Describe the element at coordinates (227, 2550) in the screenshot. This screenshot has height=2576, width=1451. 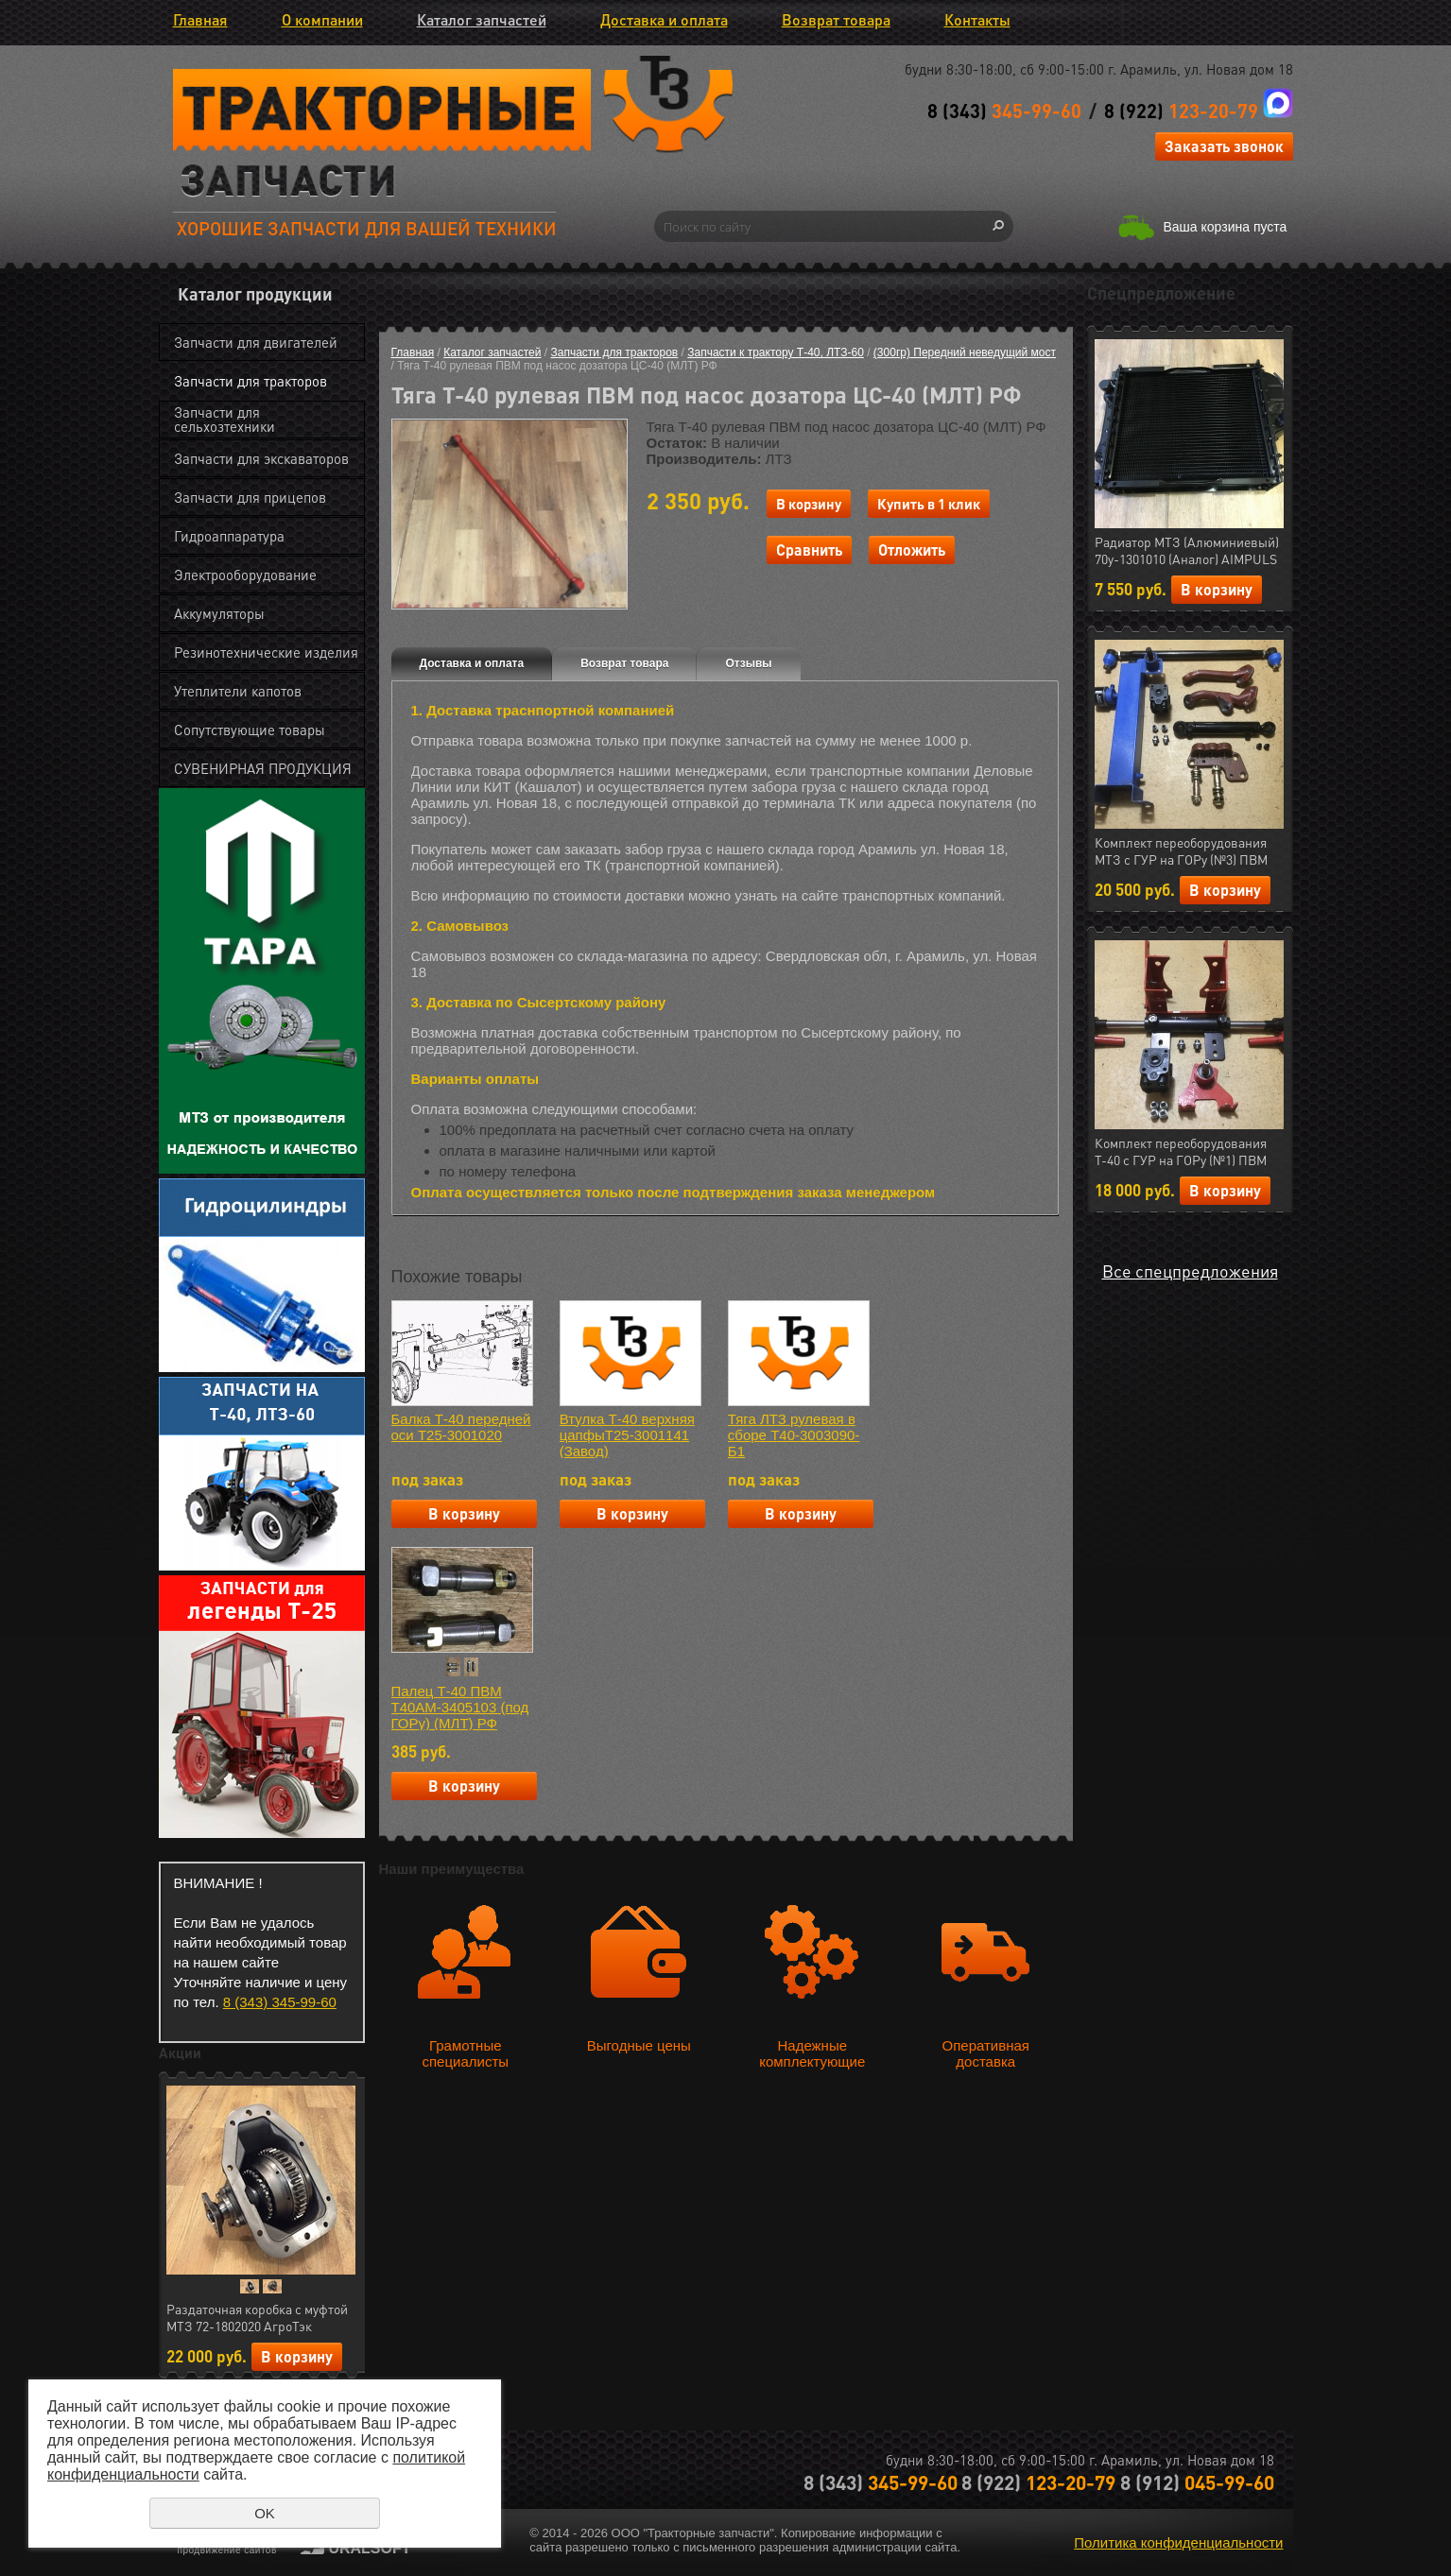
I see `продвижение сайтов` at that location.